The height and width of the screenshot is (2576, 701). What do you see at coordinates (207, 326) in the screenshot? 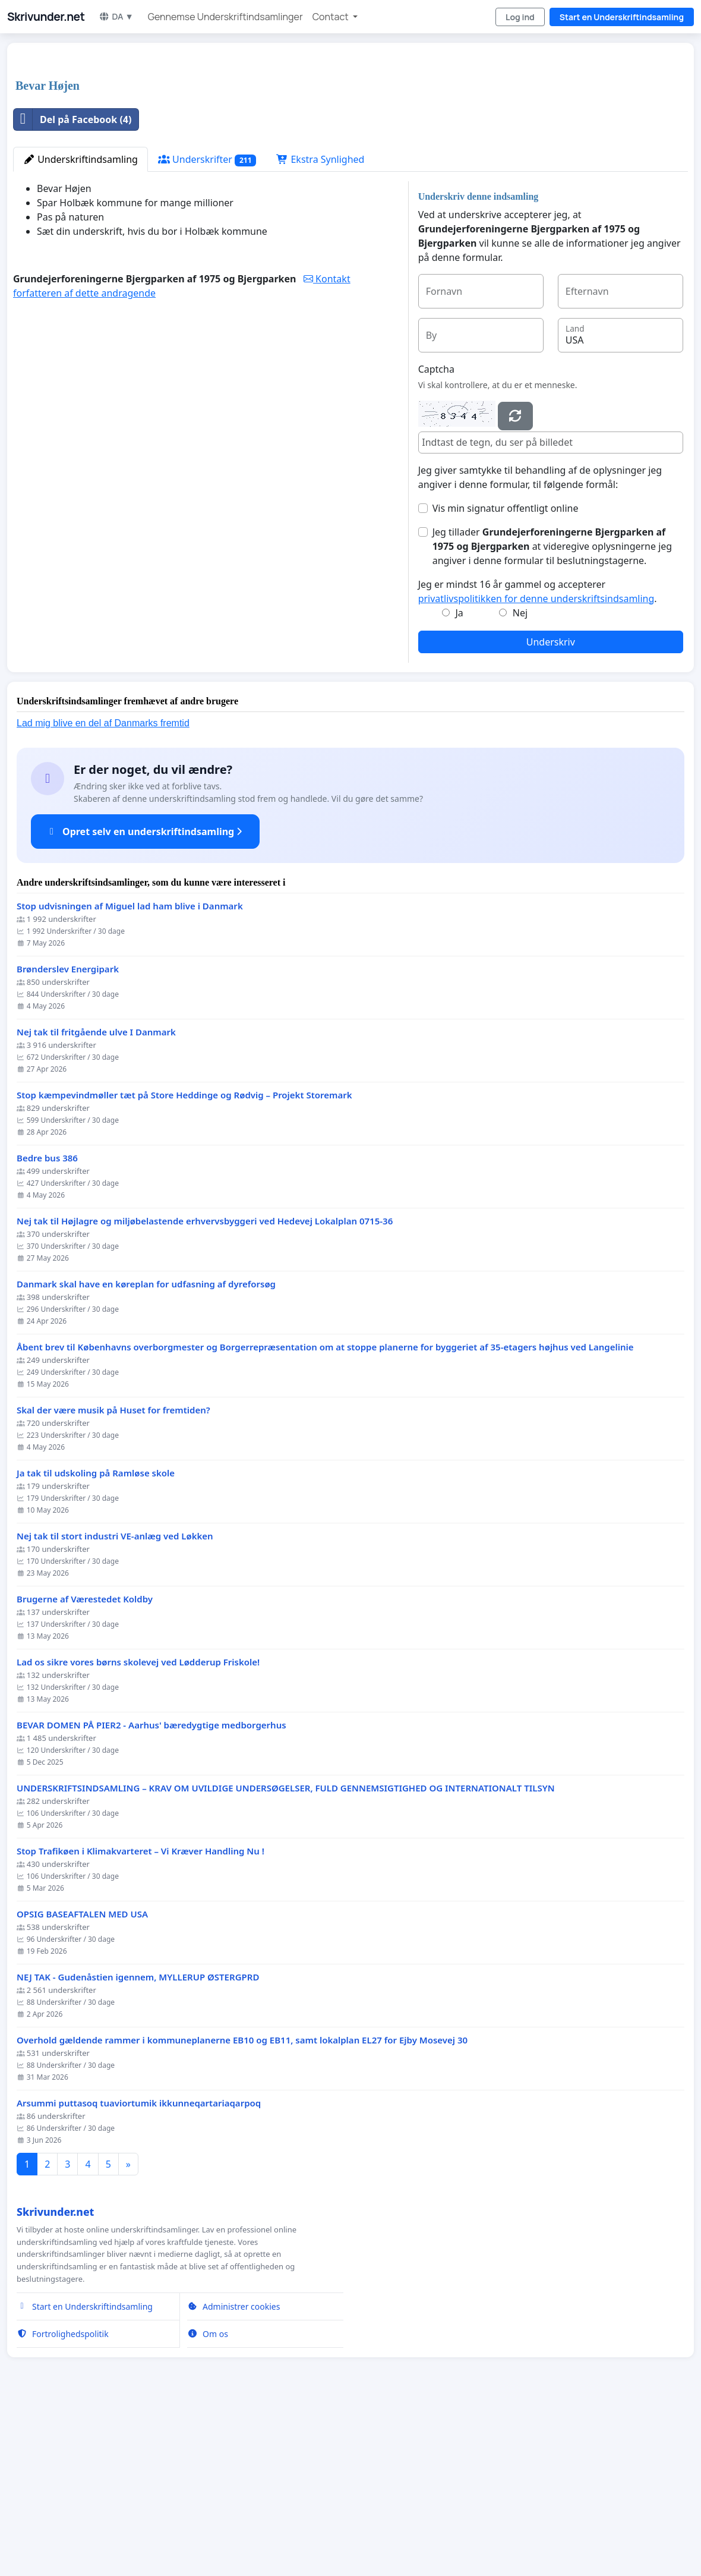
I see `Underskrifter` at bounding box center [207, 326].